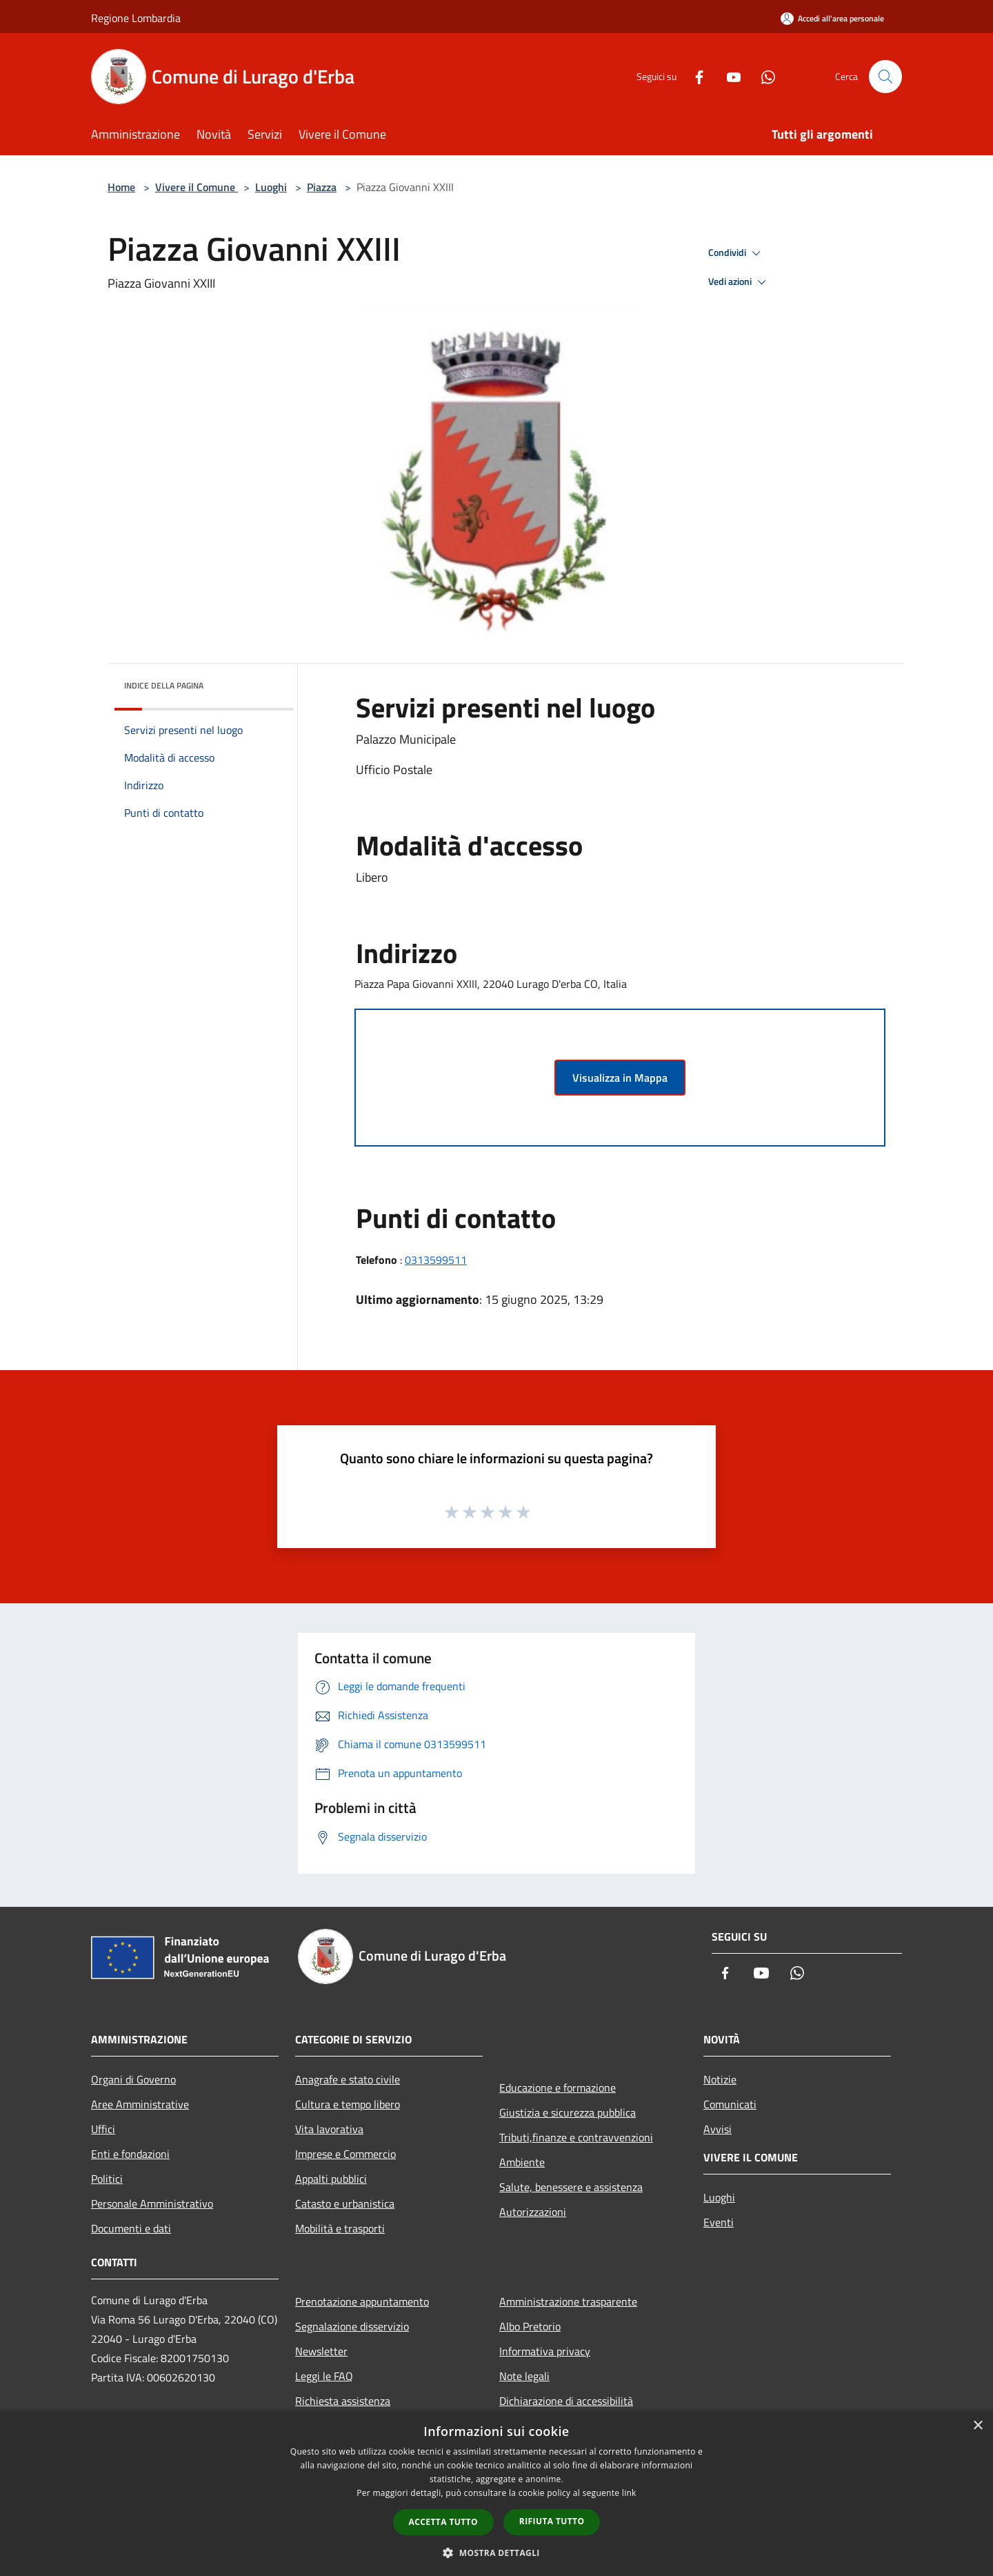  I want to click on Autorizzazioni, so click(532, 2211).